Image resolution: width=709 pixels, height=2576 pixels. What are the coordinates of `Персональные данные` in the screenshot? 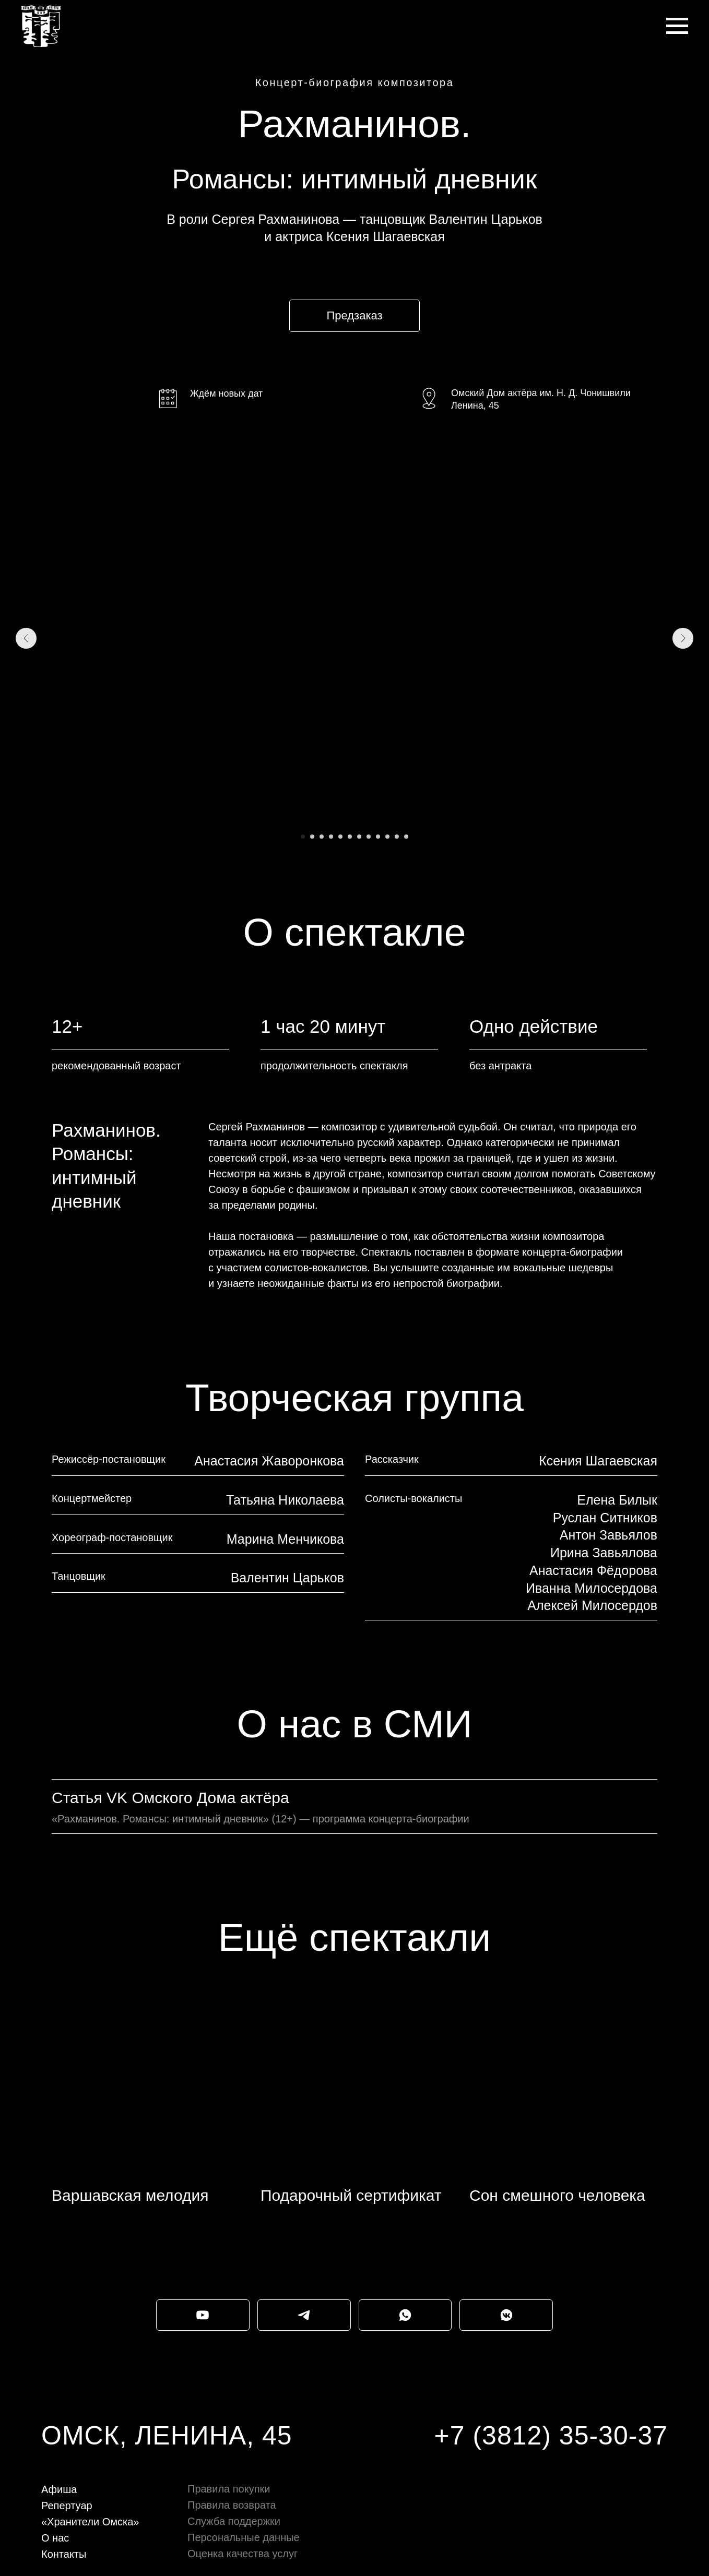 It's located at (243, 2537).